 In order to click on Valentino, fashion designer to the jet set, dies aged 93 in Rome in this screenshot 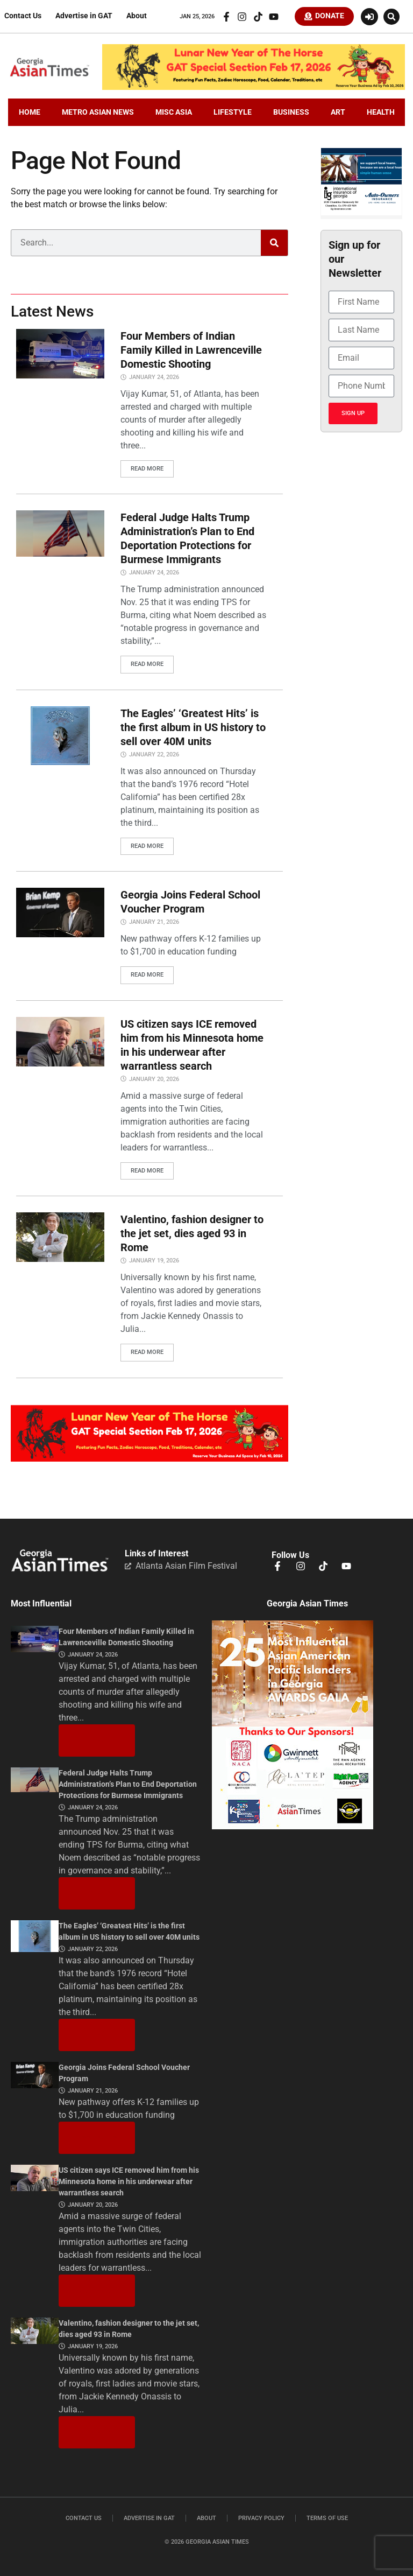, I will do `click(192, 1231)`.